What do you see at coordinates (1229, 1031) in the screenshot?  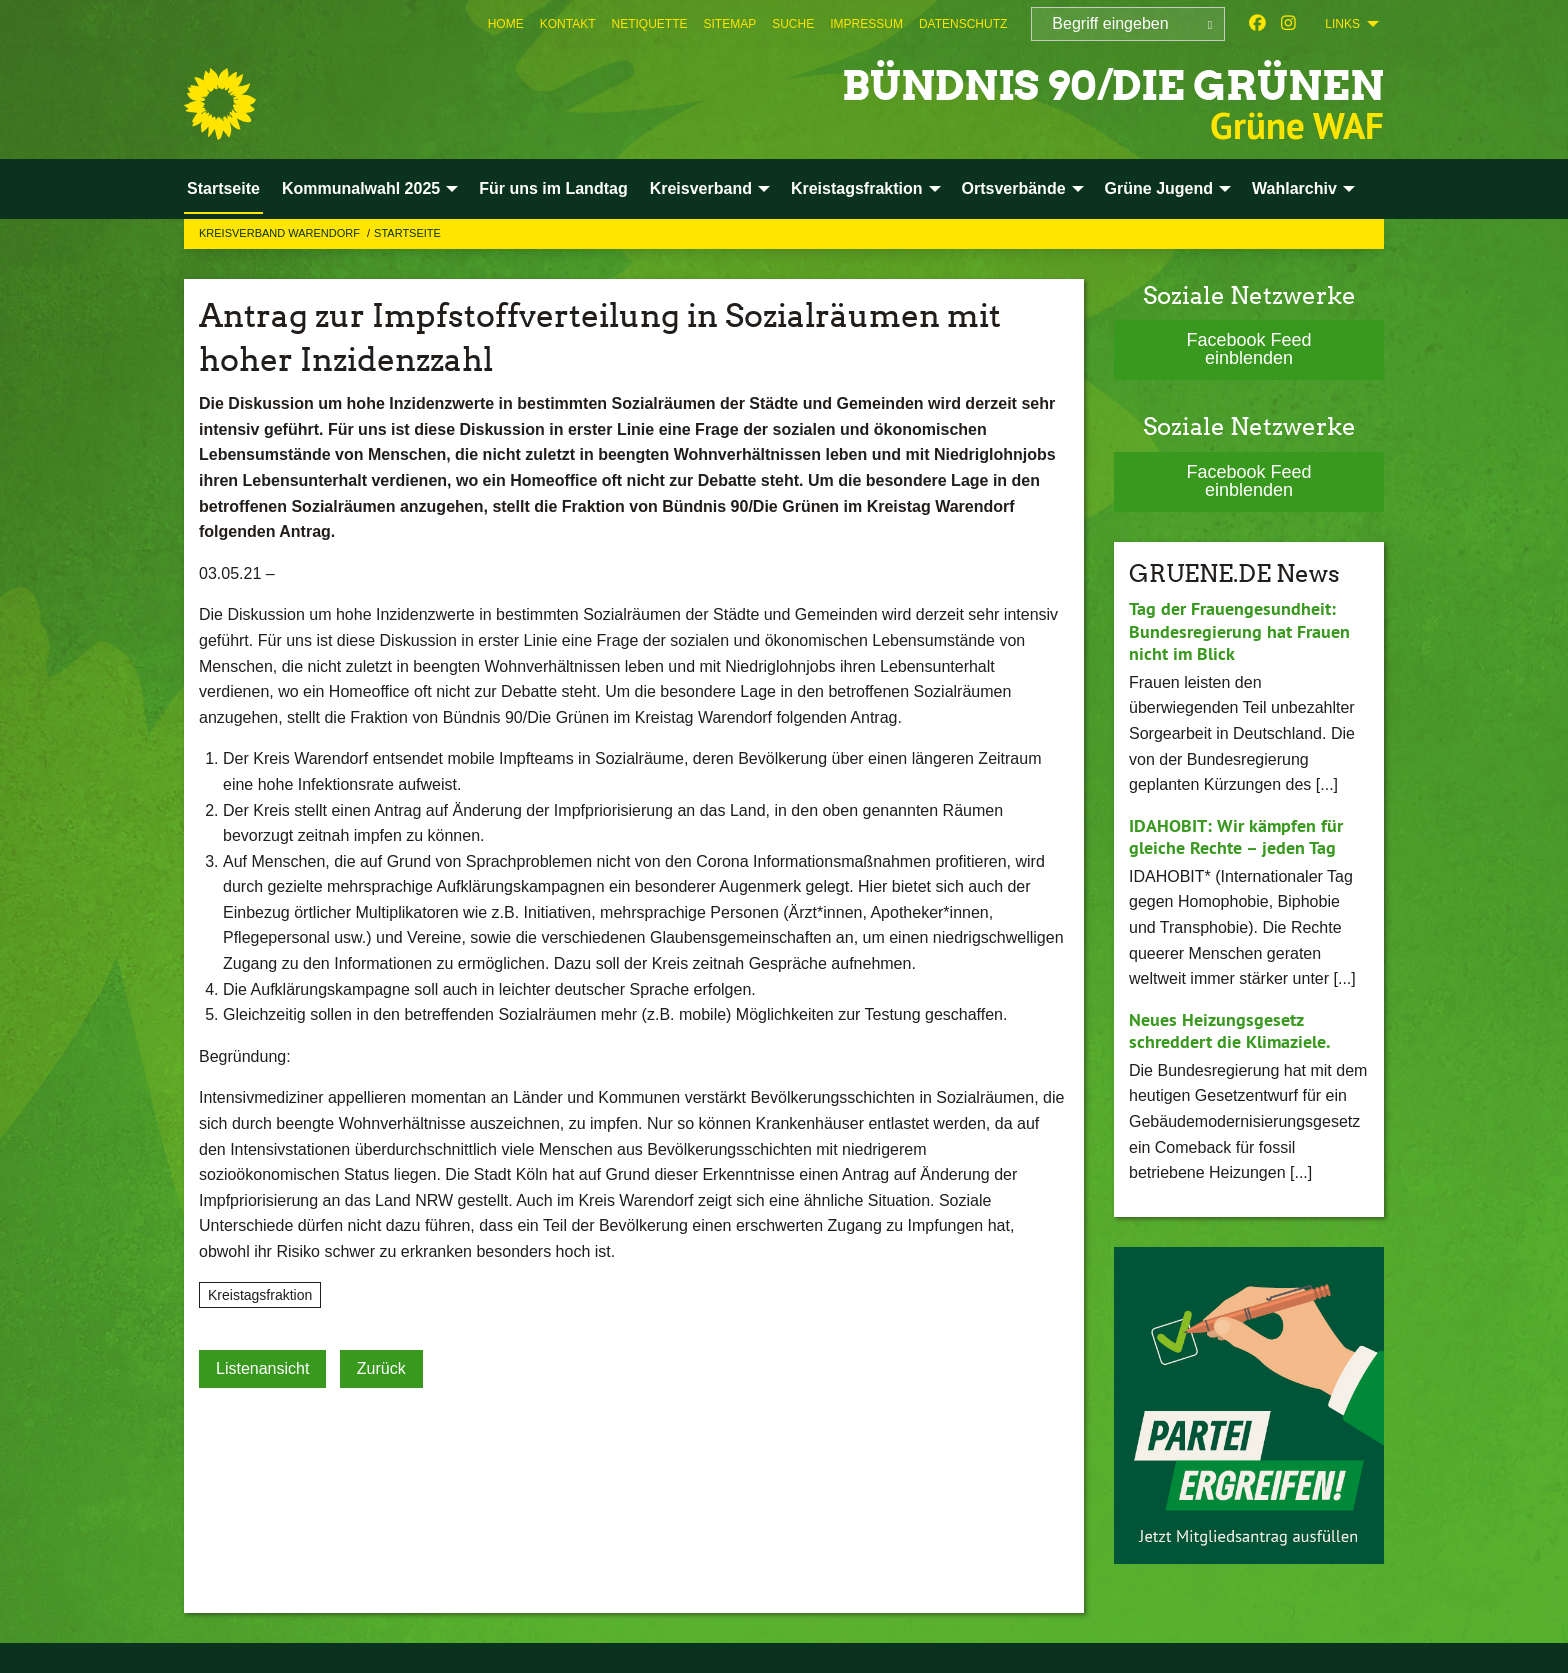 I see `Neues Heizungsgesetz schreddert die Klimaziele.` at bounding box center [1229, 1031].